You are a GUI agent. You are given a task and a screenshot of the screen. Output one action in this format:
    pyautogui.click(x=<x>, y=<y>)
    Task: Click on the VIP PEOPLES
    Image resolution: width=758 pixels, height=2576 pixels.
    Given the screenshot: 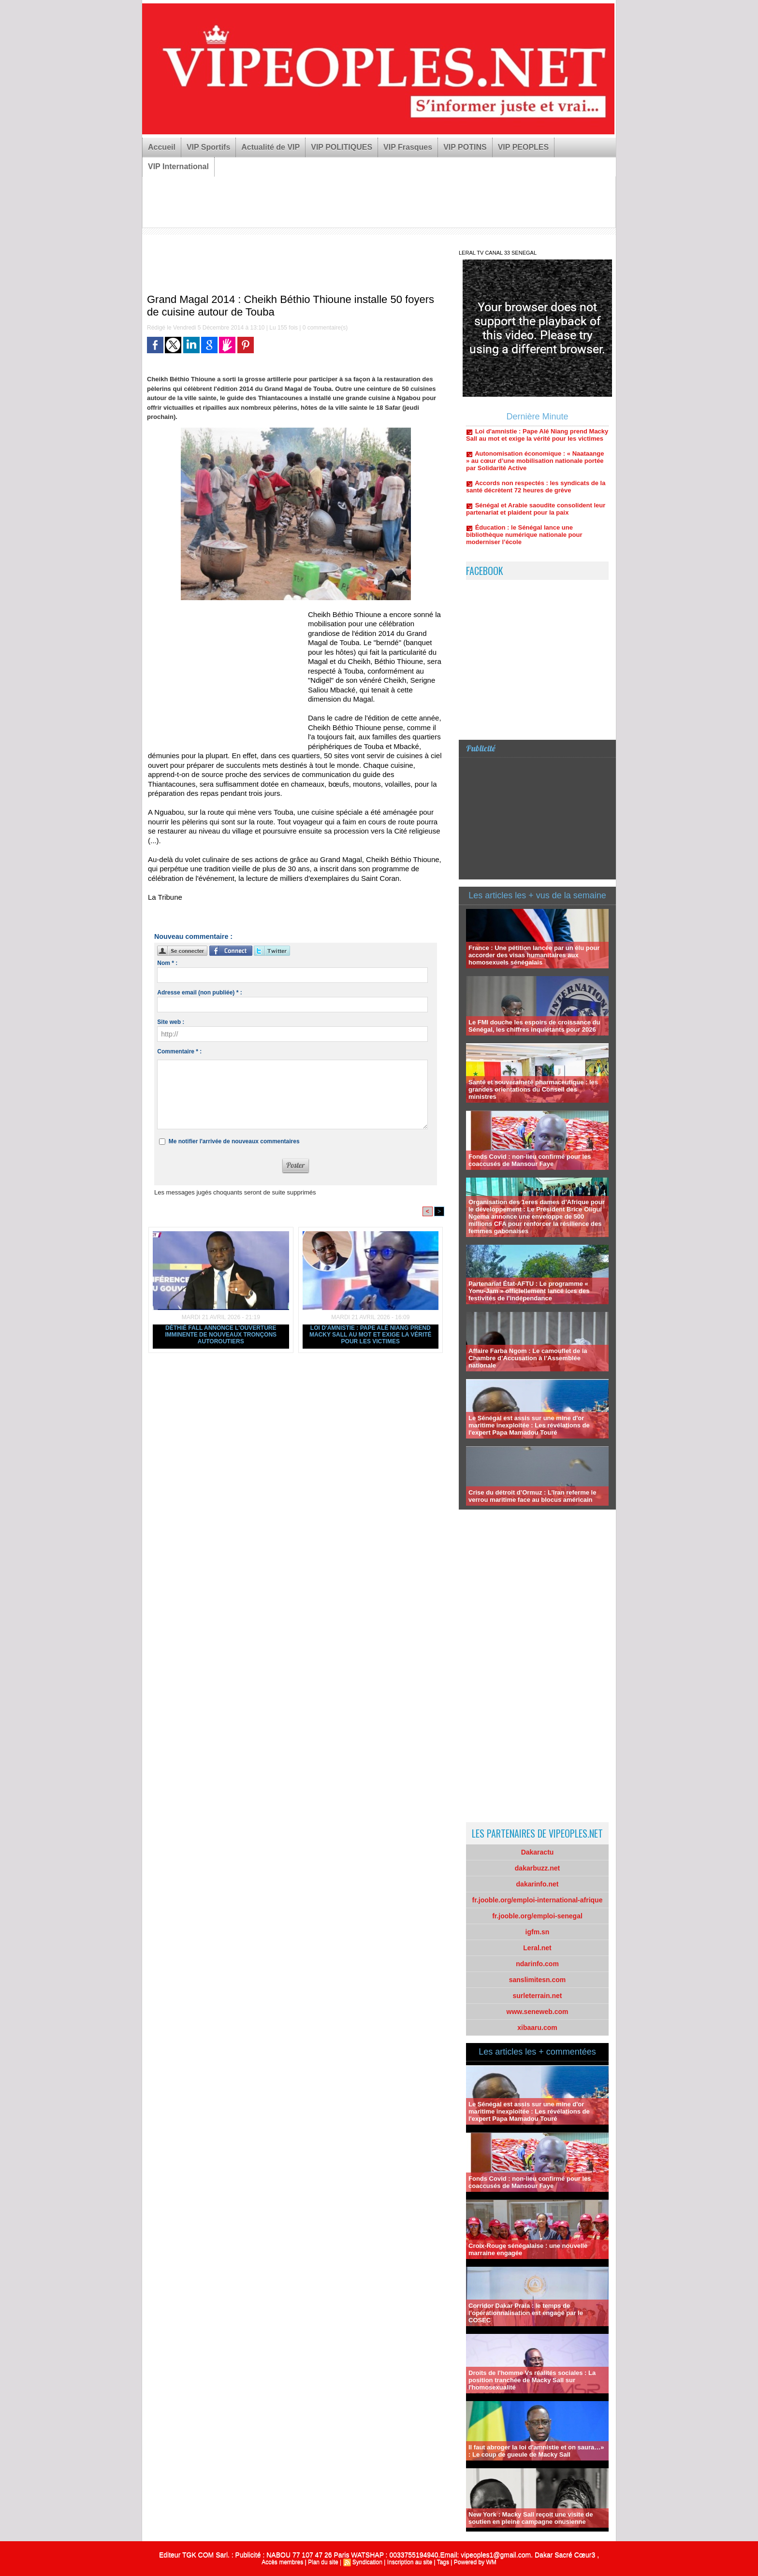 What is the action you would take?
    pyautogui.click(x=523, y=147)
    